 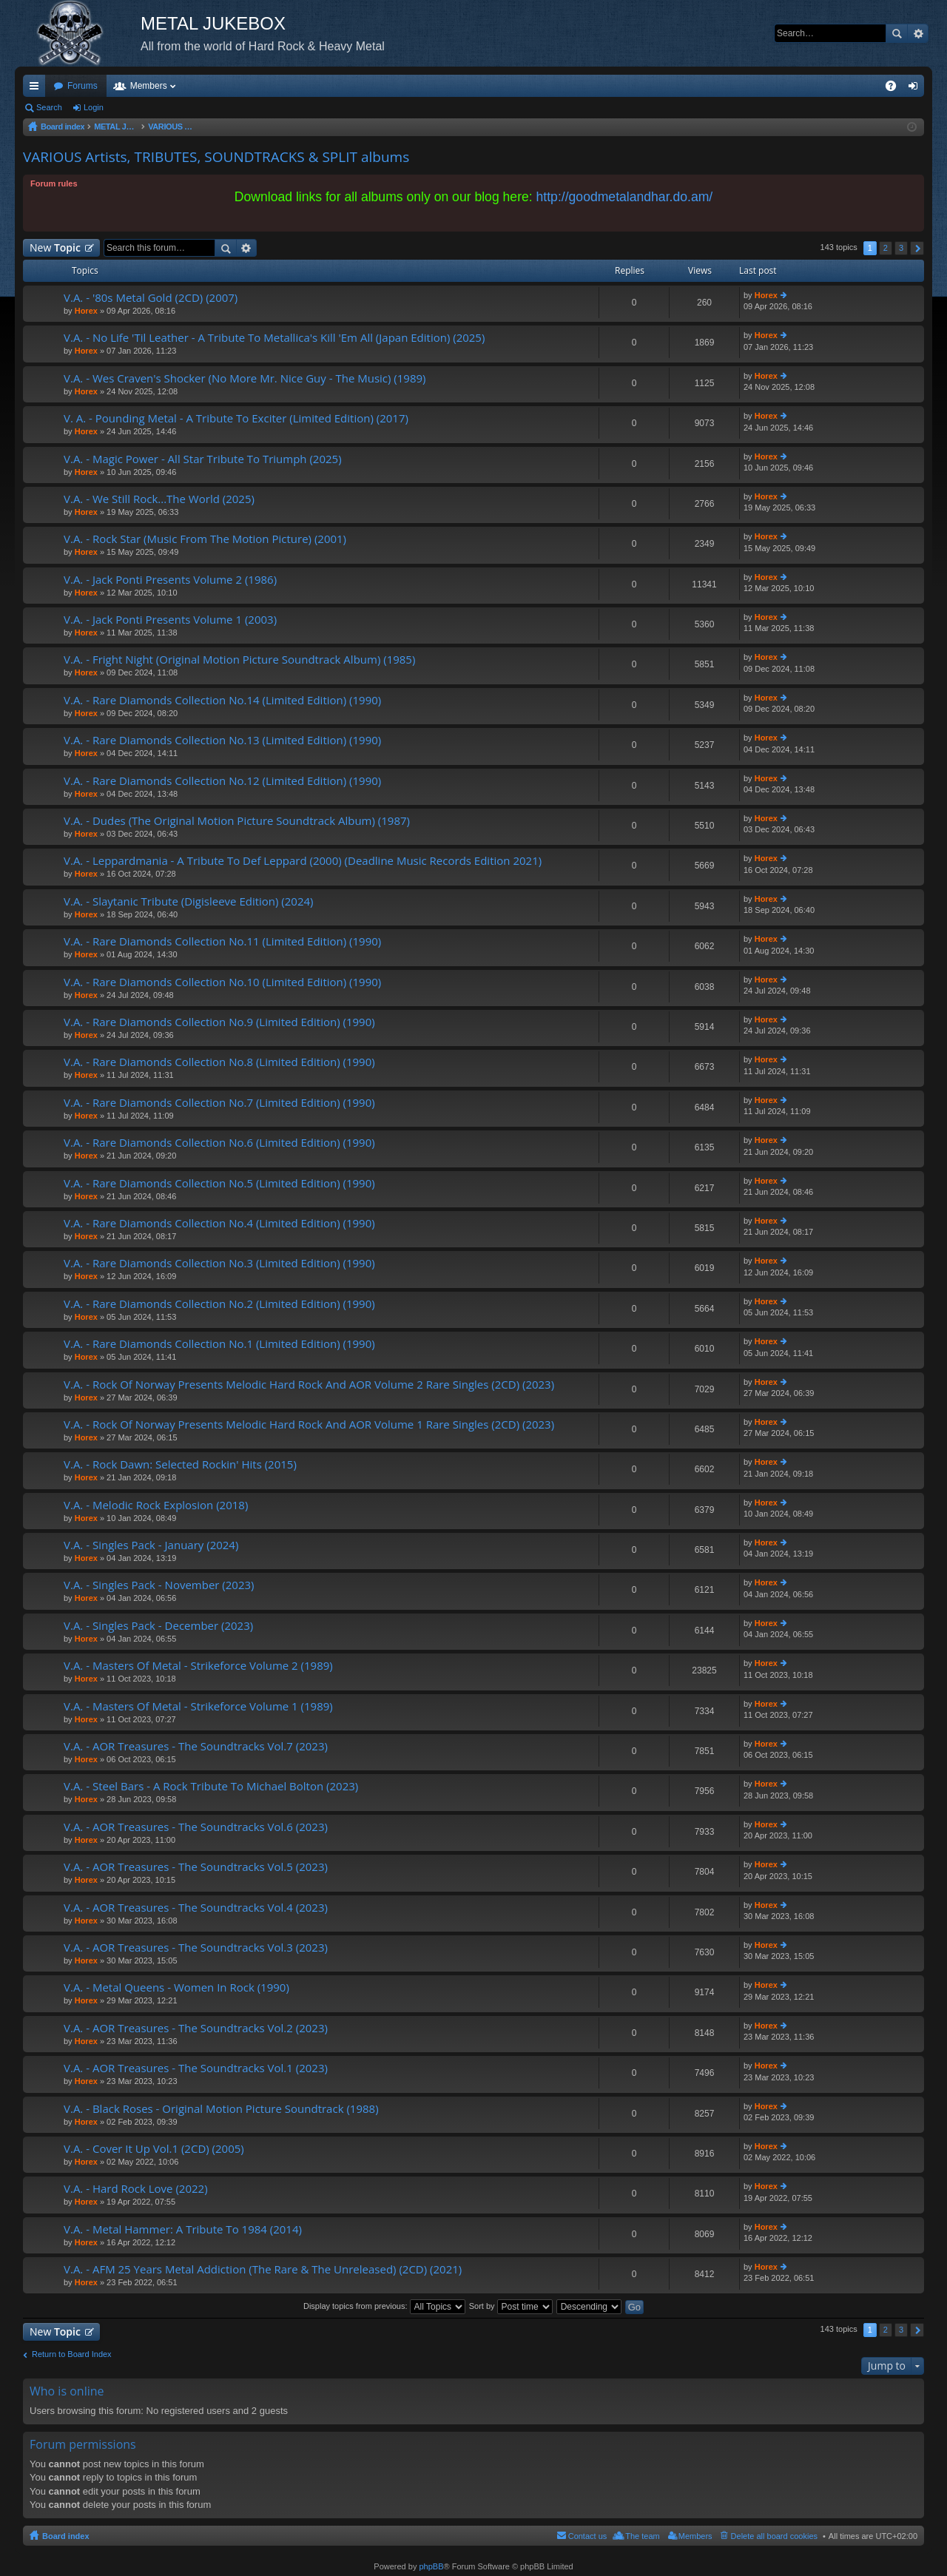 What do you see at coordinates (384, 2306) in the screenshot?
I see `Display topics from previous:` at bounding box center [384, 2306].